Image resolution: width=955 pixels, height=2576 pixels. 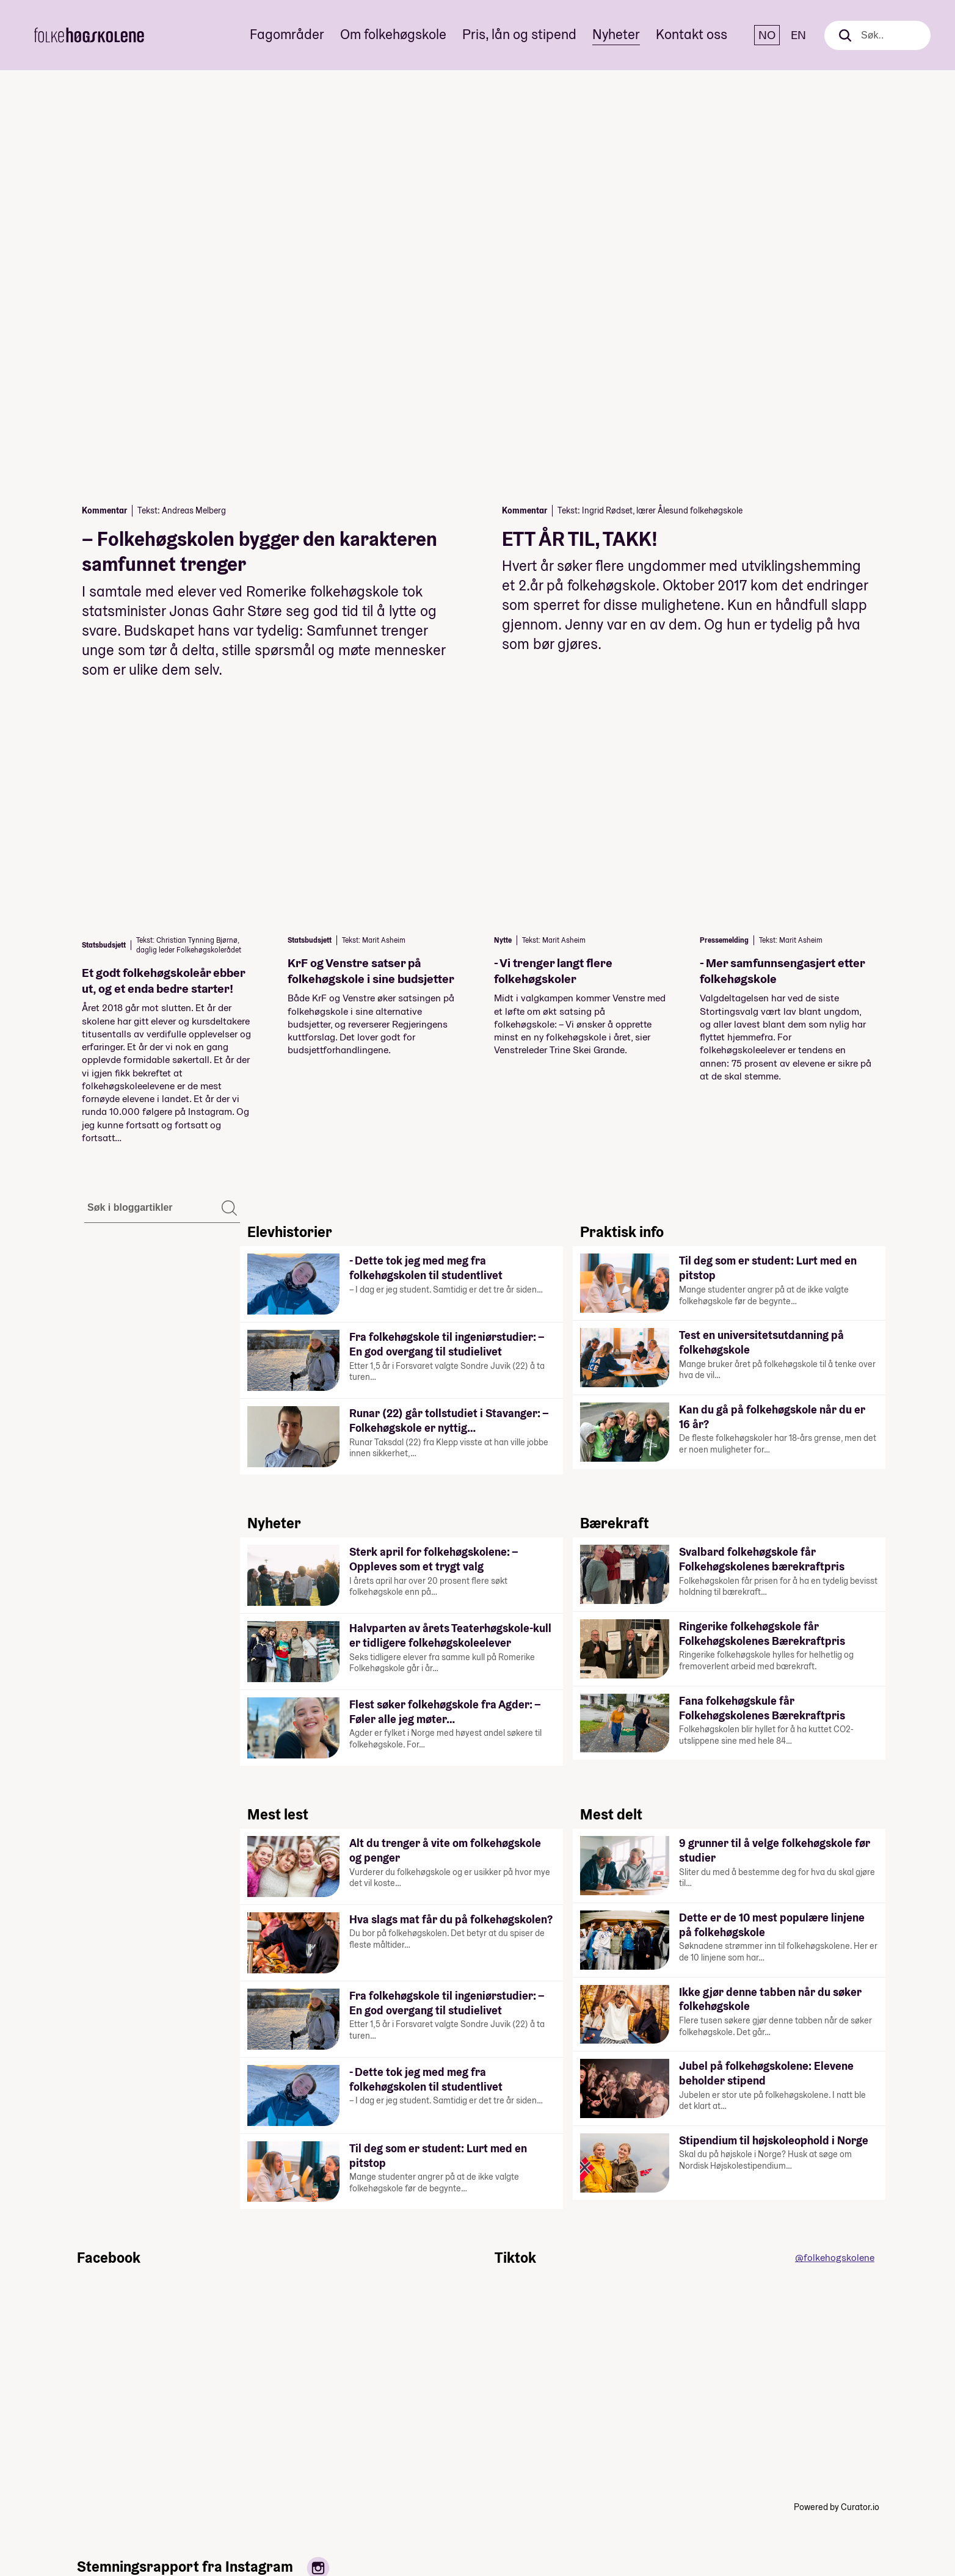 I want to click on Linjer og skoler, so click(x=384, y=2431).